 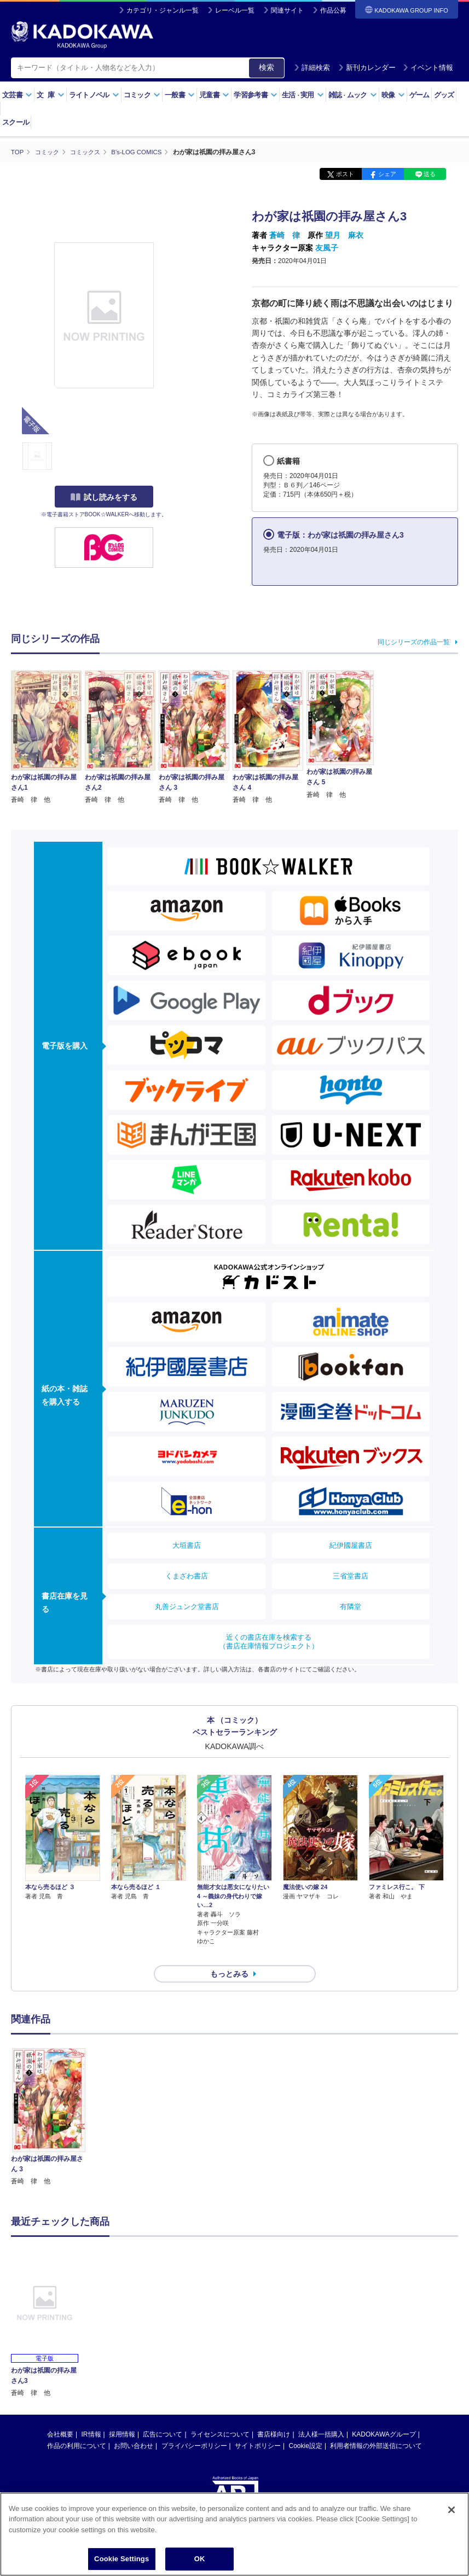 What do you see at coordinates (142, 95) in the screenshot?
I see `コミック` at bounding box center [142, 95].